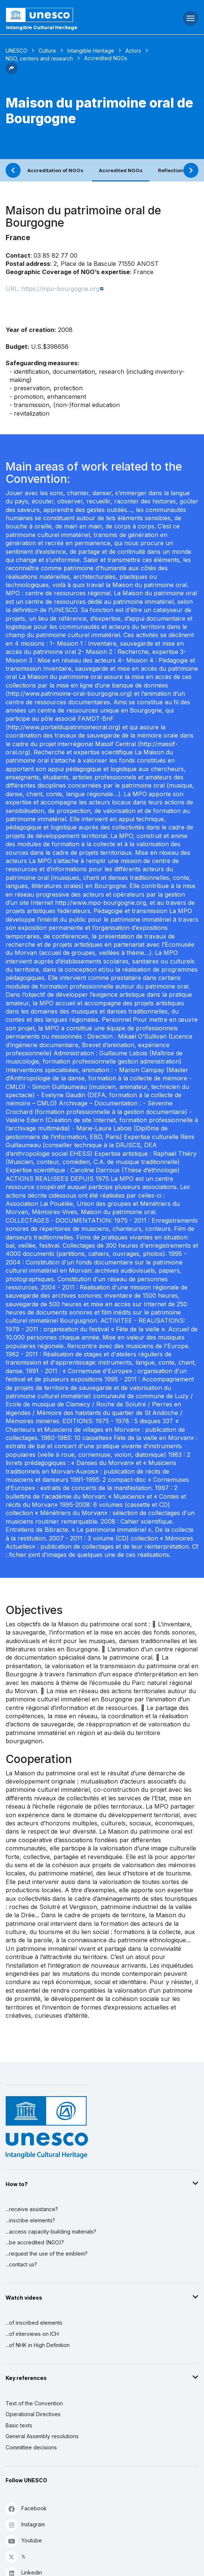 The width and height of the screenshot is (204, 2576). Describe the element at coordinates (34, 2403) in the screenshot. I see `Text of the Convention` at that location.